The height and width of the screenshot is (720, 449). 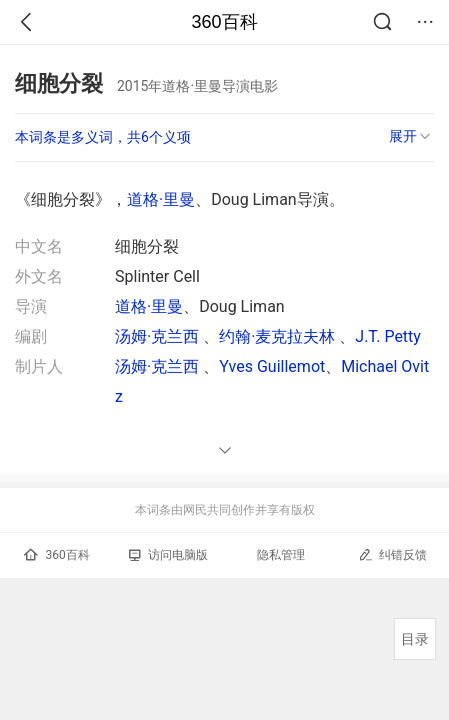 What do you see at coordinates (279, 336) in the screenshot?
I see `约翰·麦克拉夫林` at bounding box center [279, 336].